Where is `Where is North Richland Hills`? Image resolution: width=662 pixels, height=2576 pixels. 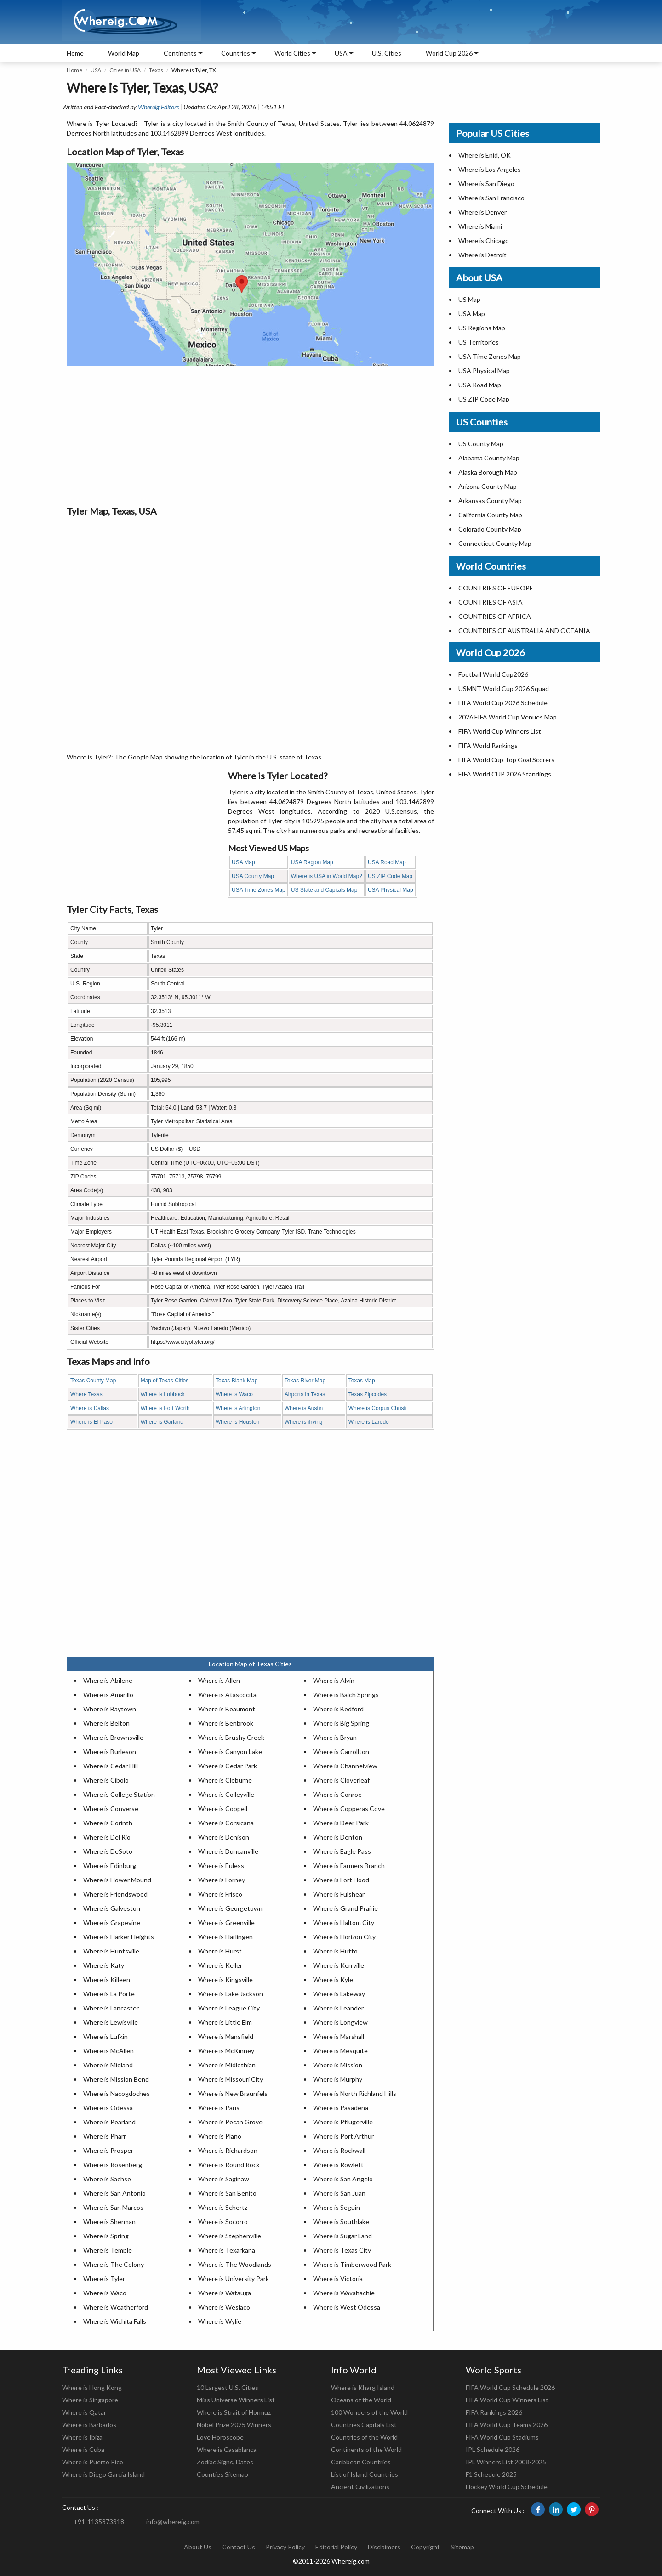
Where is North Richland Hills is located at coordinates (354, 2093).